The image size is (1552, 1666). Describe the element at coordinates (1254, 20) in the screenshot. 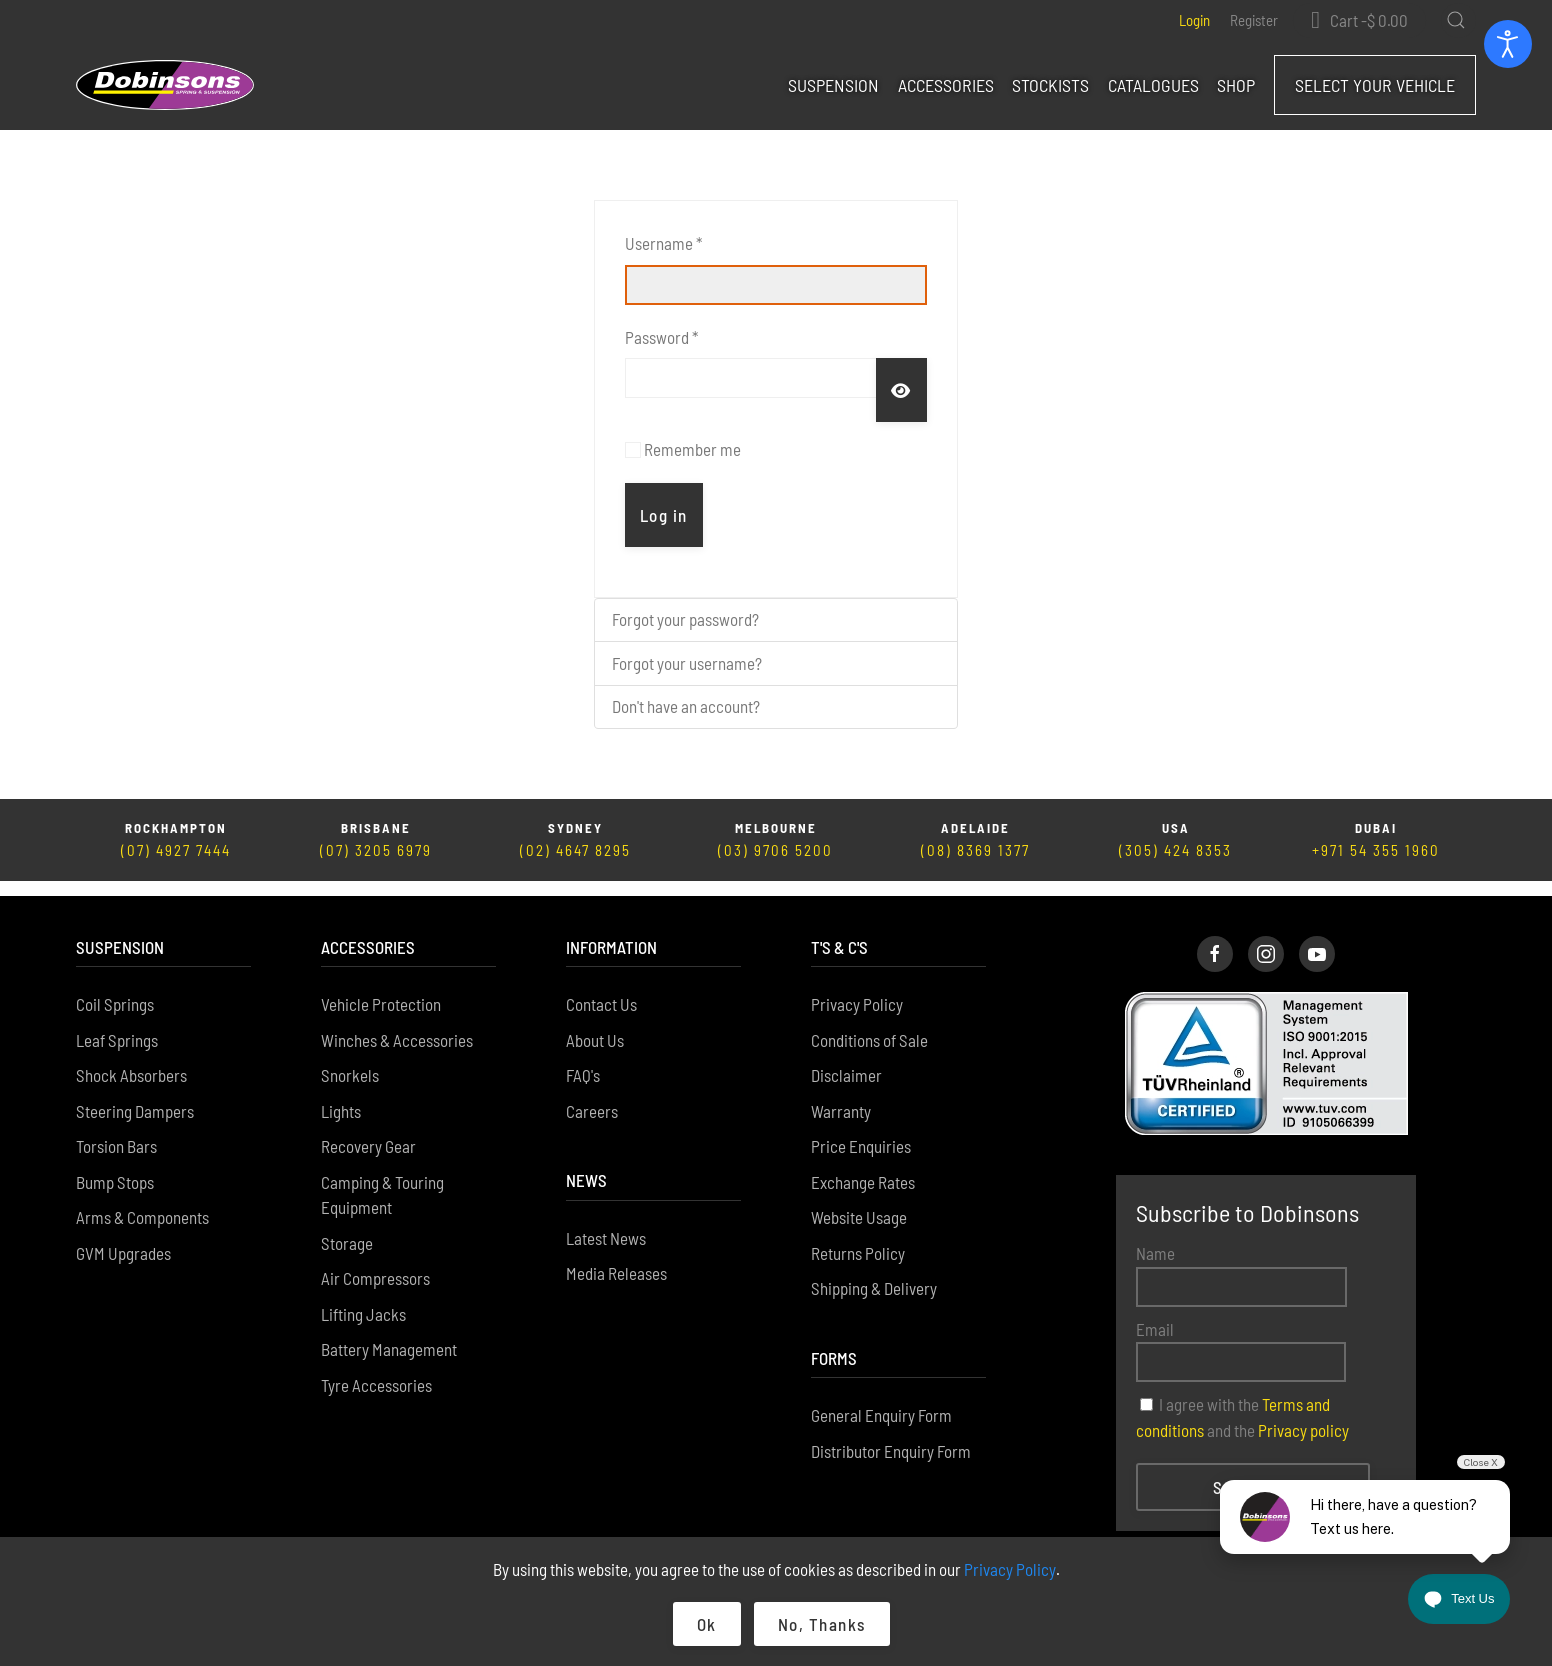

I see `Register` at that location.